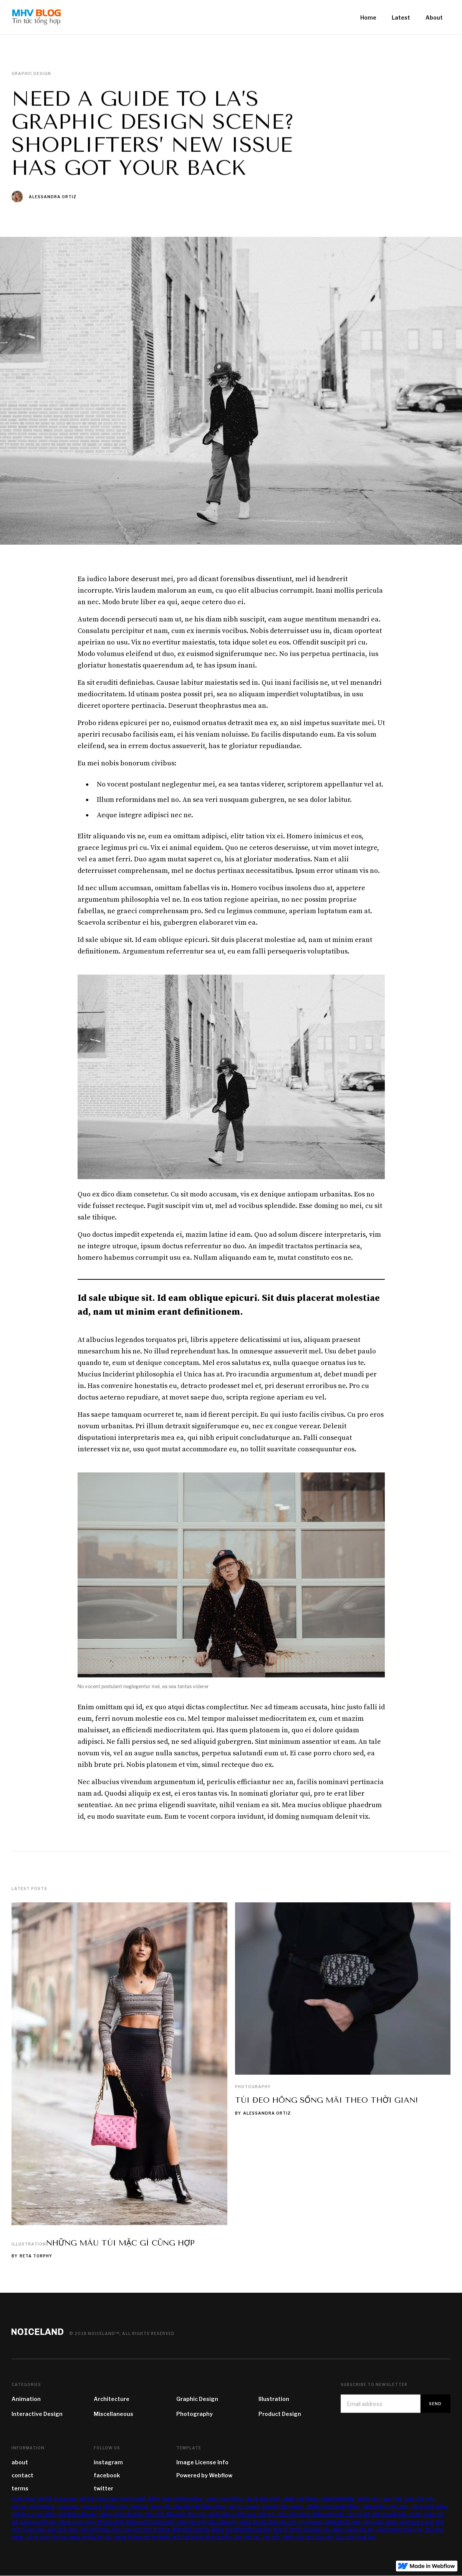 The width and height of the screenshot is (462, 2576). I want to click on twitter, so click(103, 2488).